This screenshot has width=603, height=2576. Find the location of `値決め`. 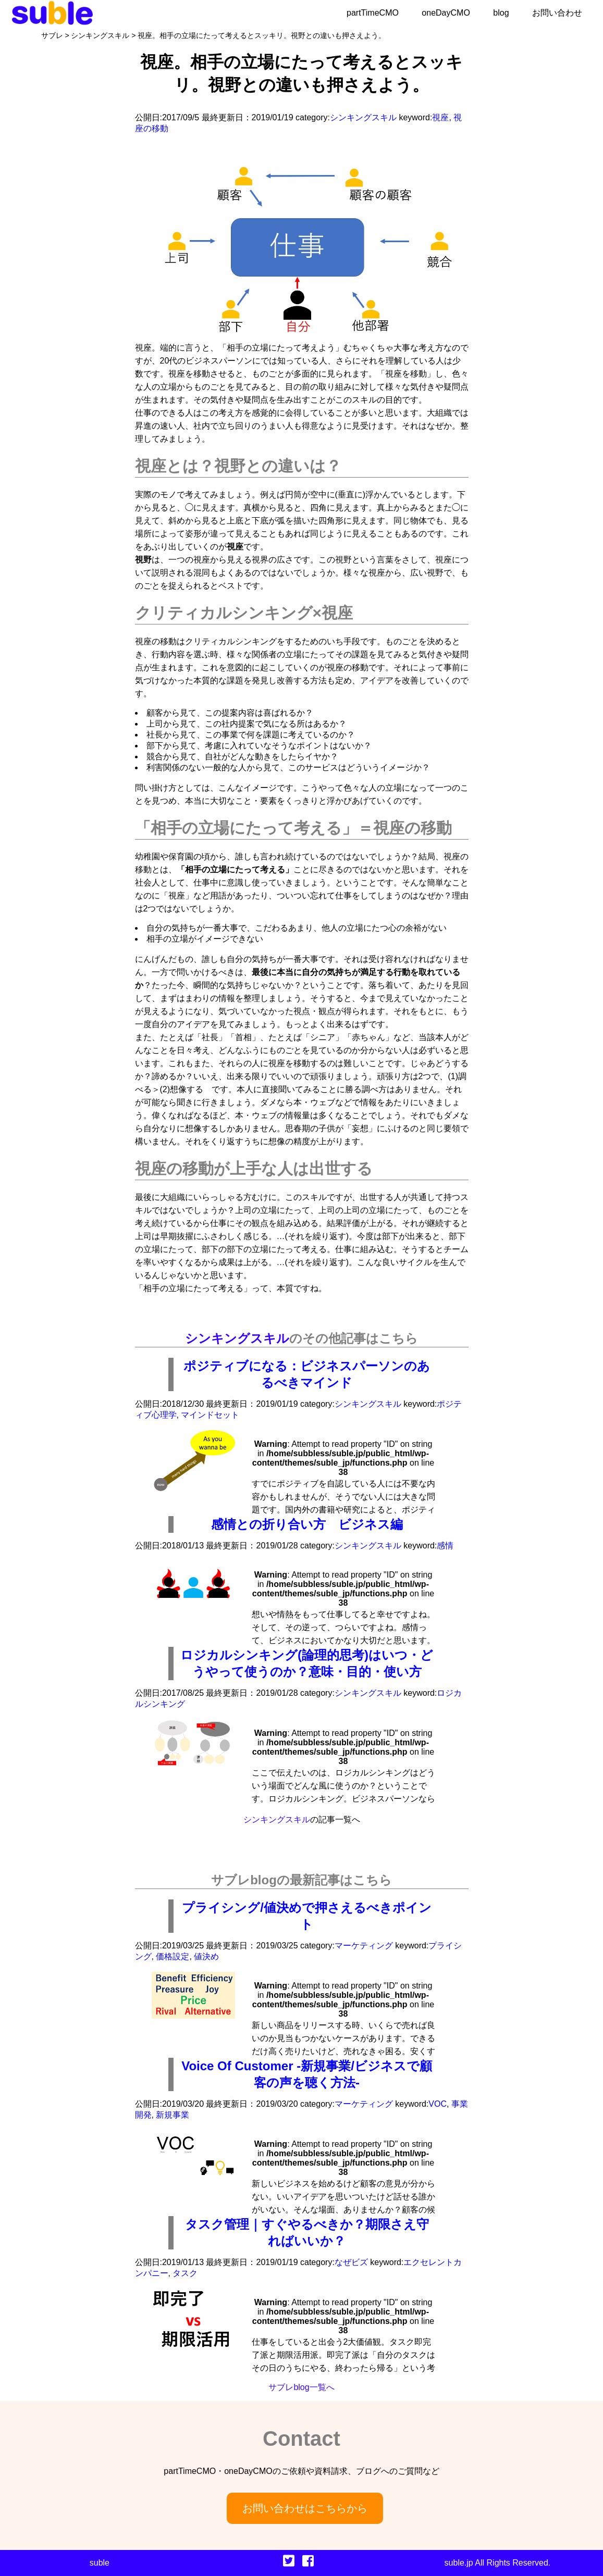

値決め is located at coordinates (206, 1956).